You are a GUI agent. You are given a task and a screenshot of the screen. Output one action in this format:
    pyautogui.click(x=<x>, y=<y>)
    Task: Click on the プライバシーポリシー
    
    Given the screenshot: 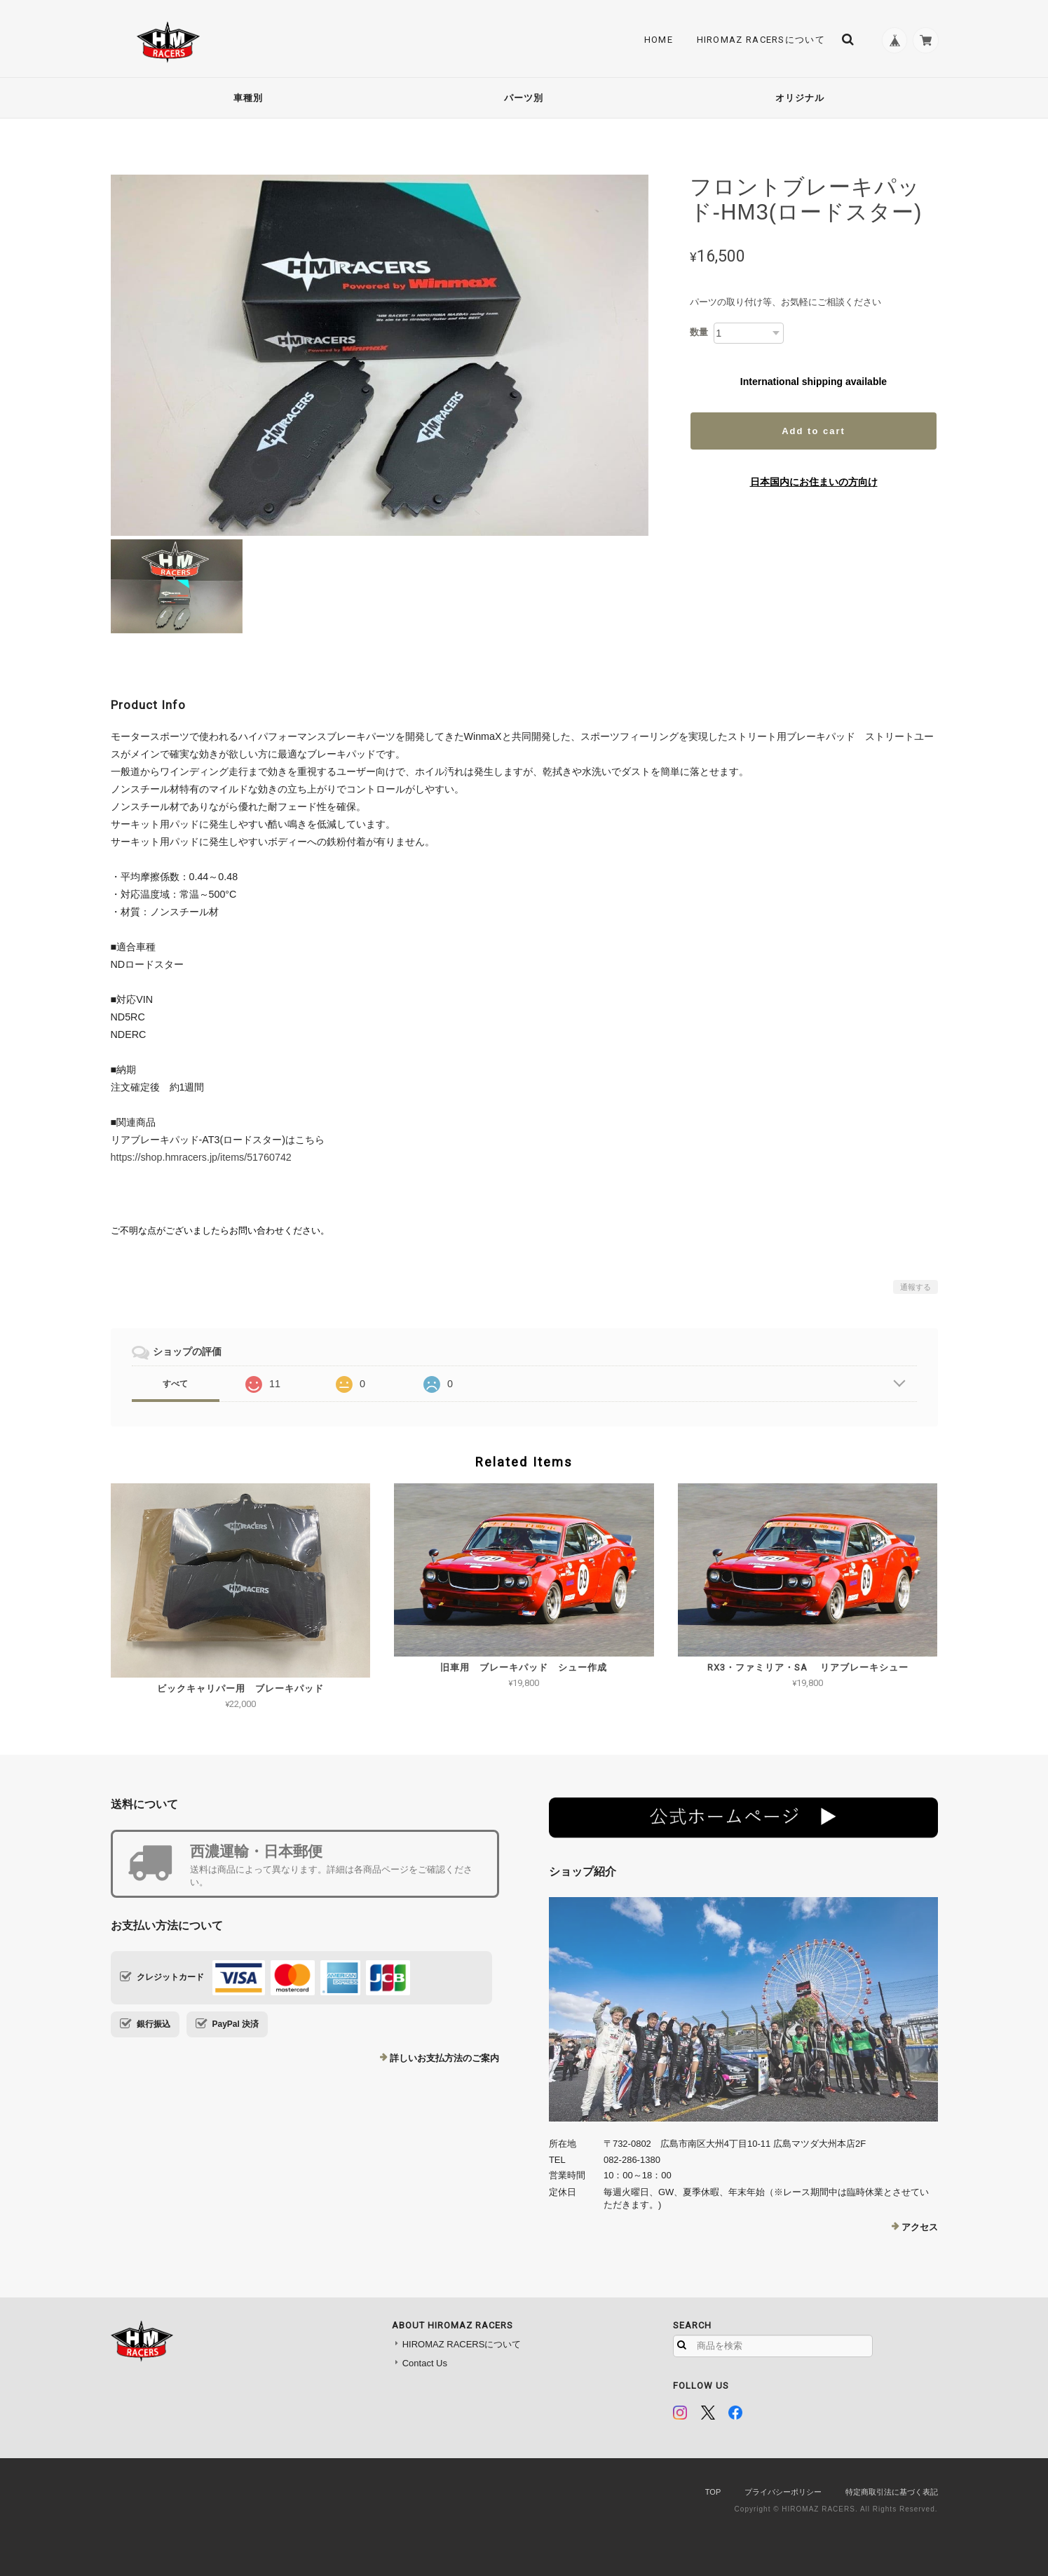 What is the action you would take?
    pyautogui.click(x=783, y=2492)
    